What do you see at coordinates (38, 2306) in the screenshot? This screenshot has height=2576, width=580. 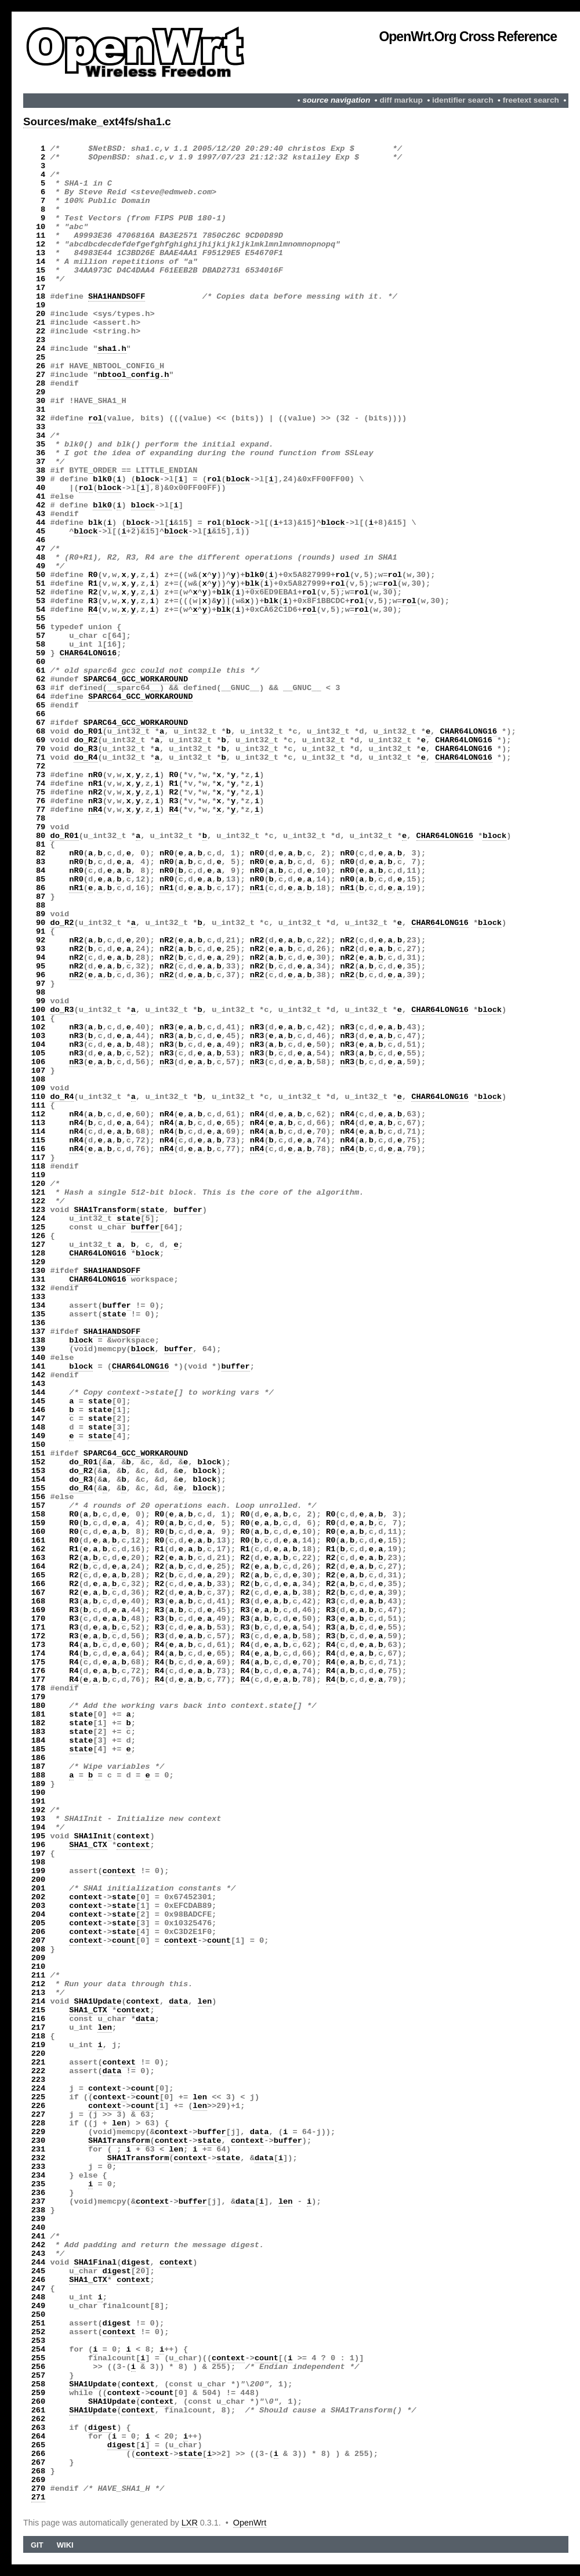 I see `249` at bounding box center [38, 2306].